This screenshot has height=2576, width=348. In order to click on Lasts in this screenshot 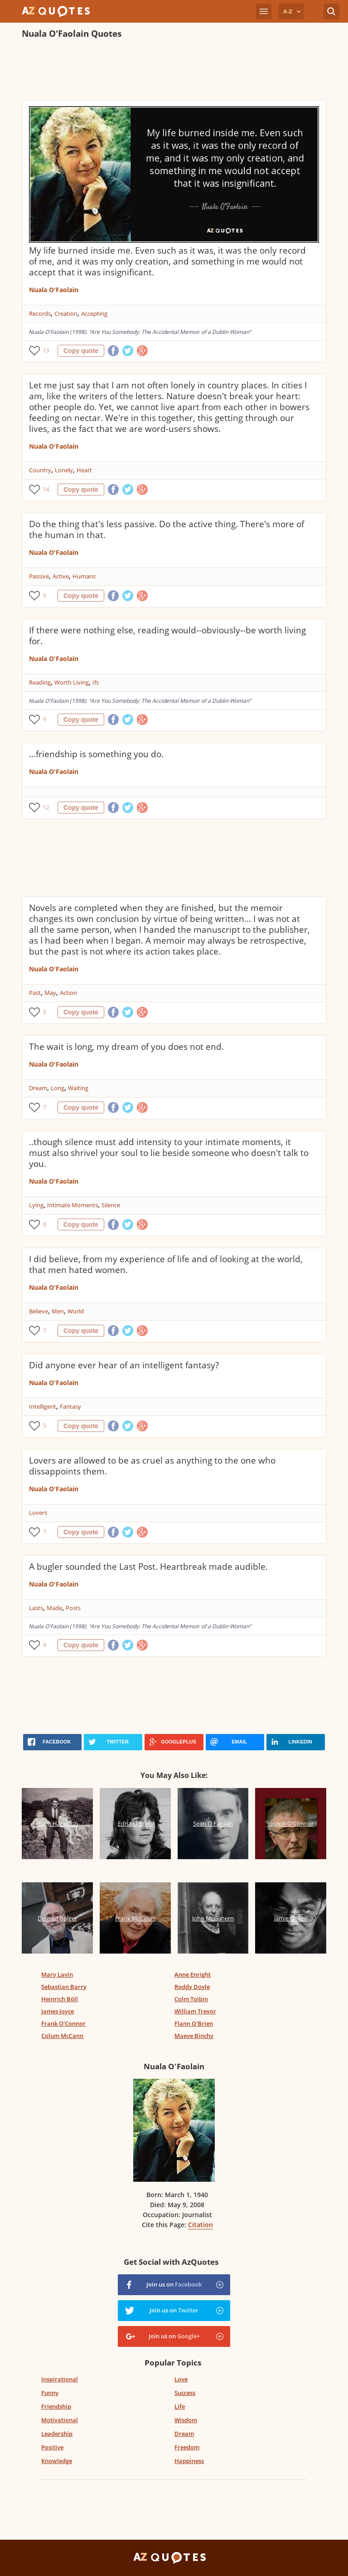, I will do `click(36, 1608)`.